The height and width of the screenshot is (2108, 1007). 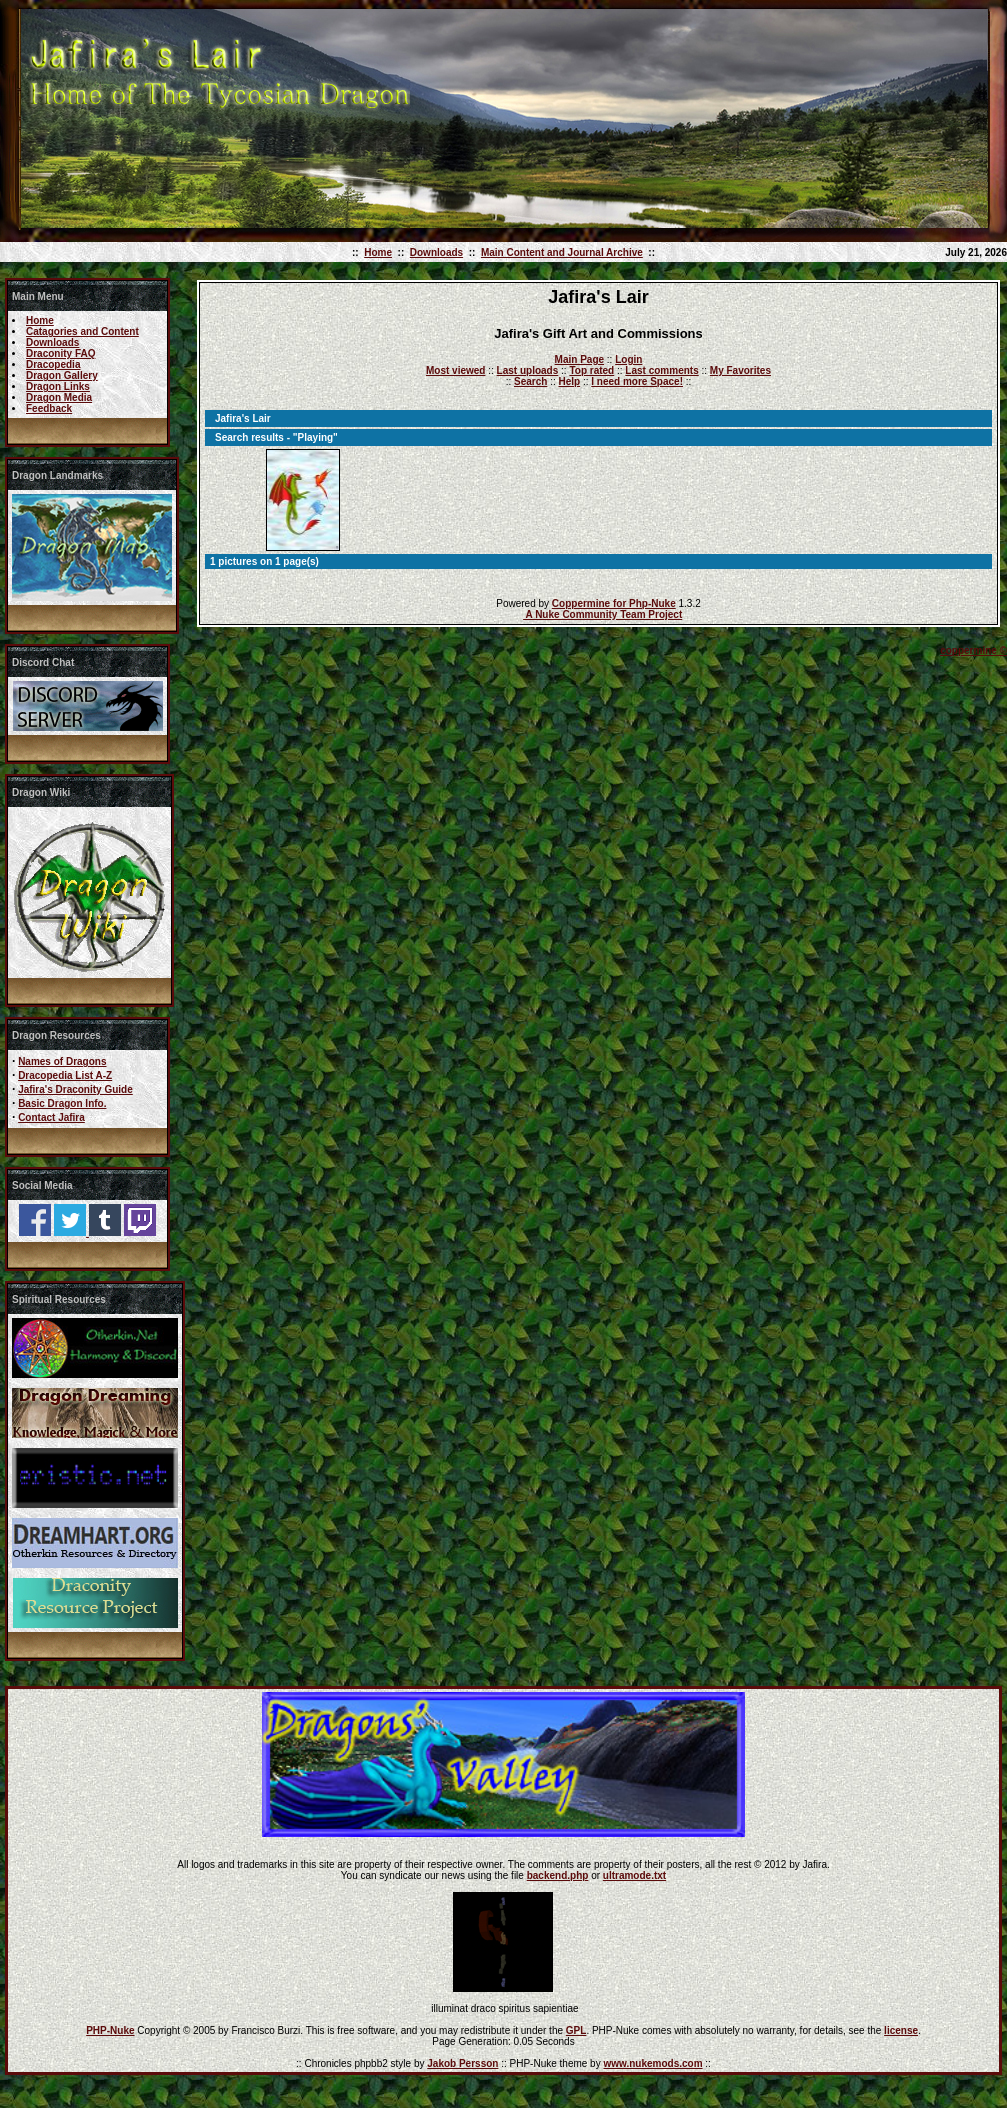 I want to click on I need more Space!, so click(x=637, y=381).